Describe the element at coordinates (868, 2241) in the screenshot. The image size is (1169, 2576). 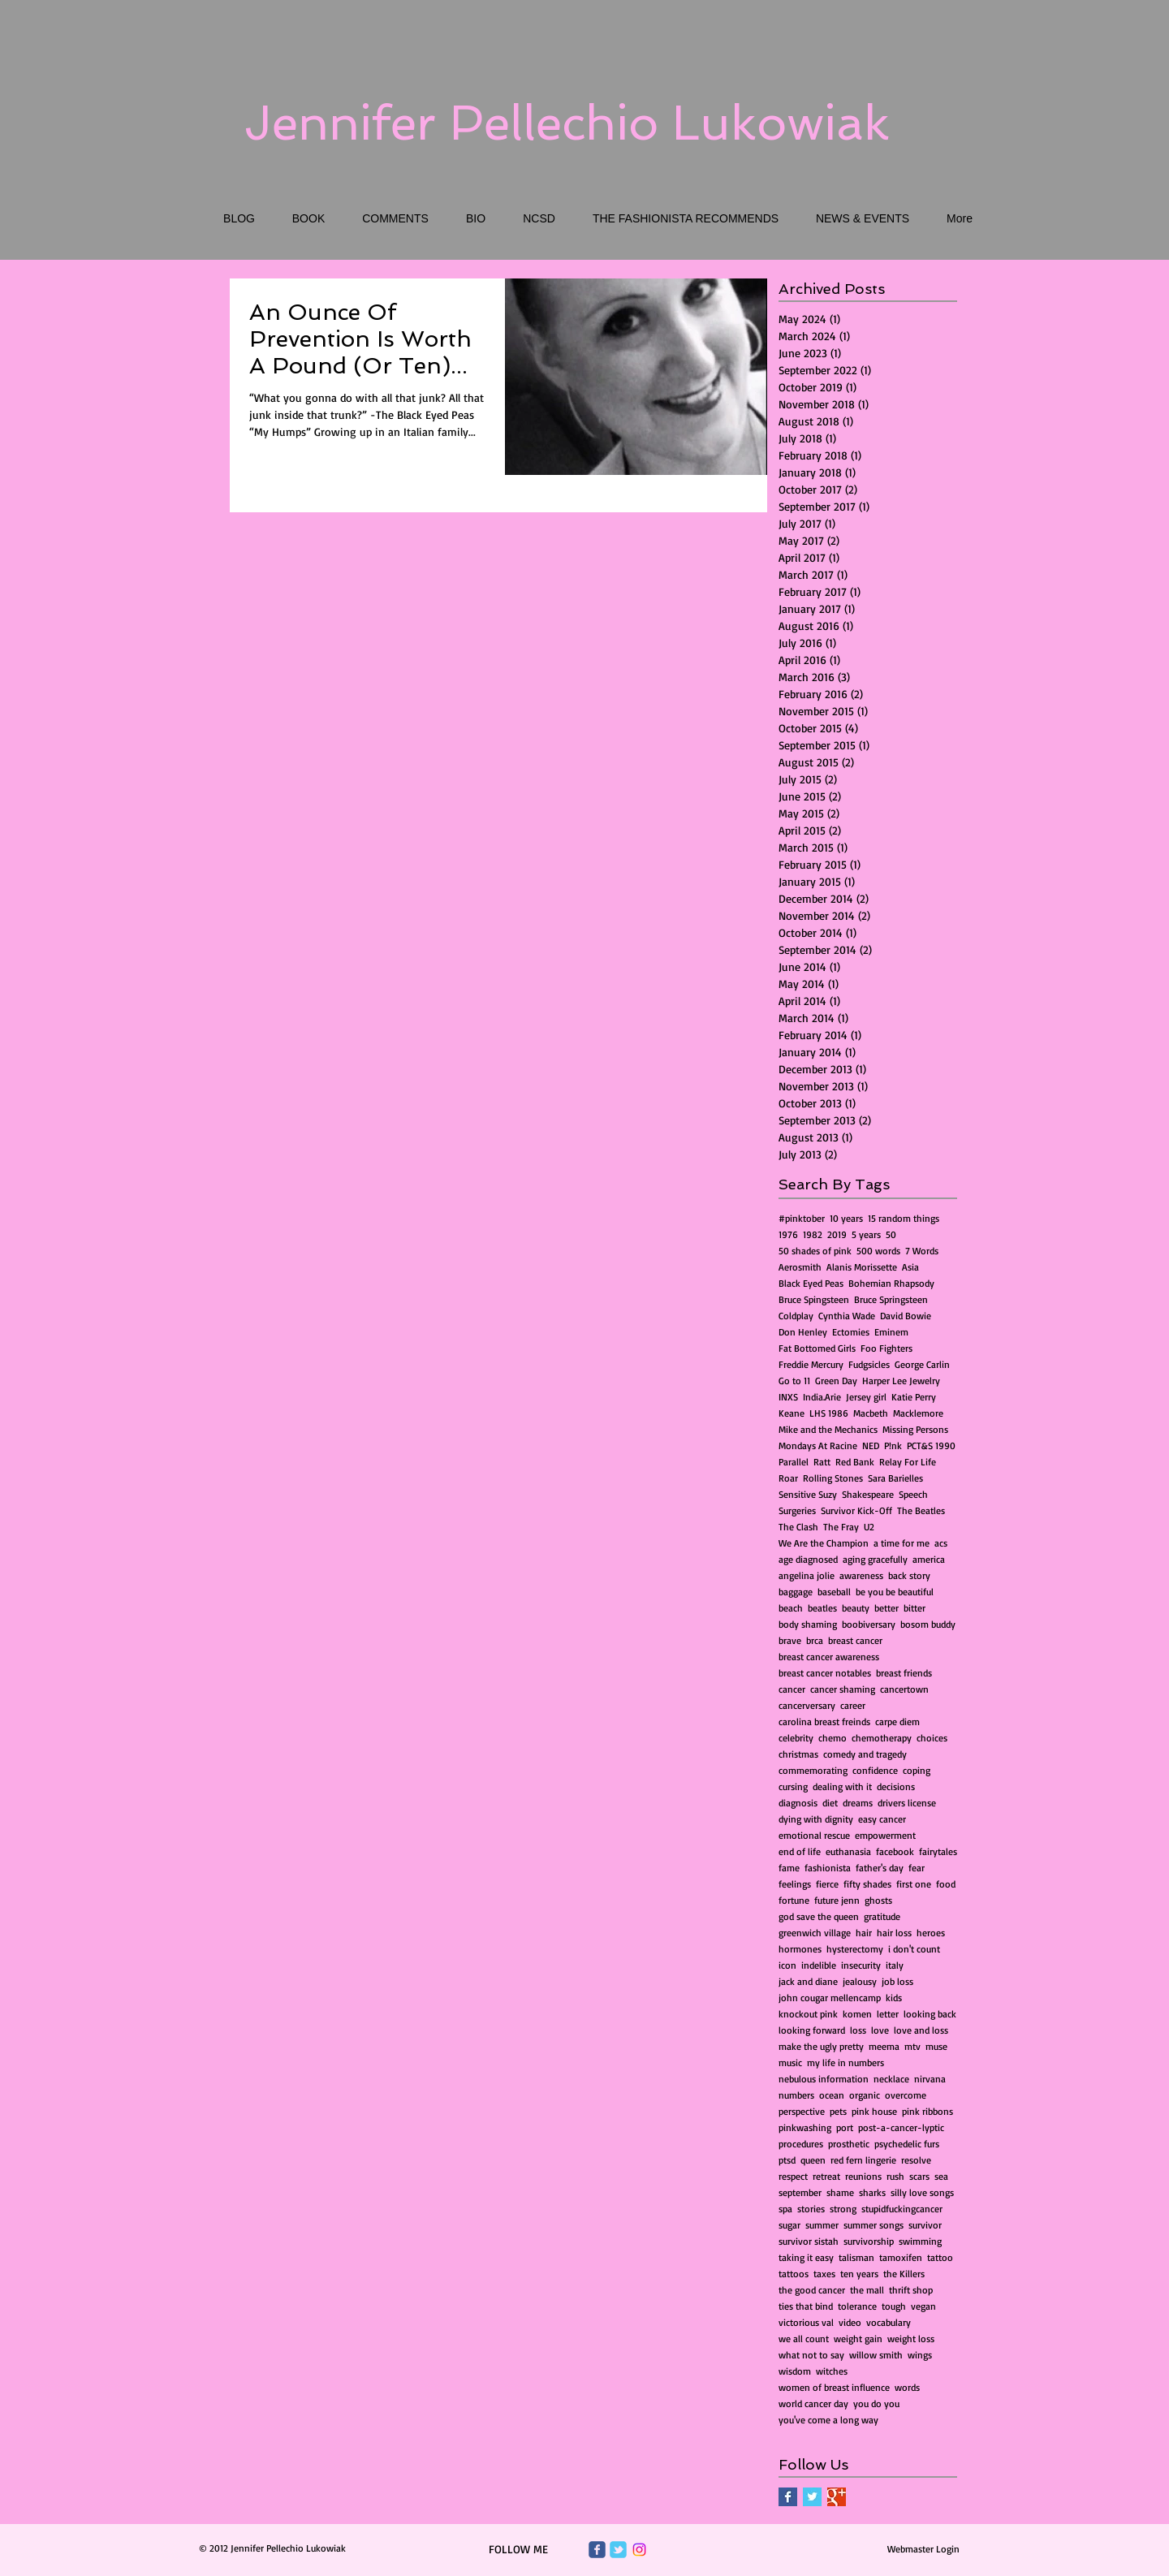
I see `survivorship` at that location.